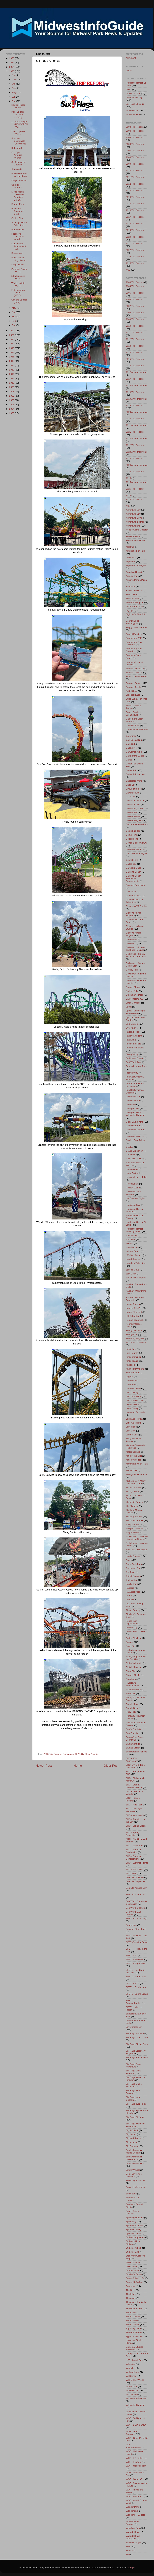 The height and width of the screenshot is (2576, 154). Describe the element at coordinates (137, 1631) in the screenshot. I see `Power Hours - SFSTL` at that location.